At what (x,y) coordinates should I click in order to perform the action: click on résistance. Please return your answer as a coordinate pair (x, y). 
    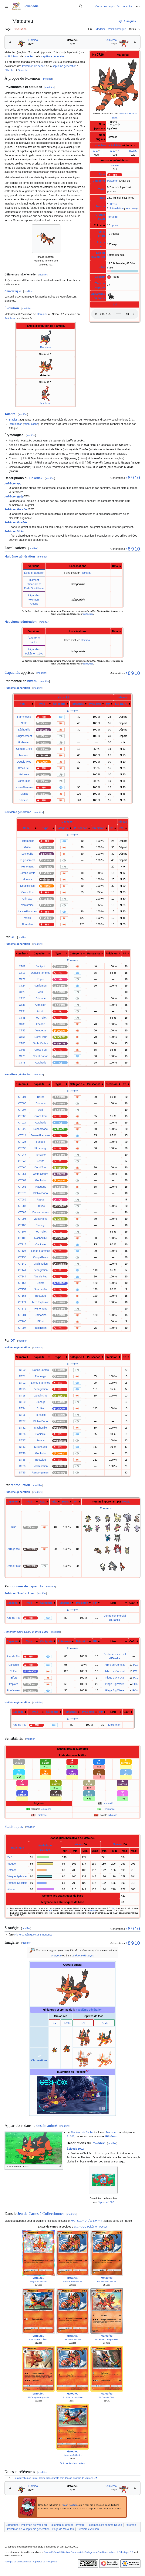
    Looking at the image, I should click on (46, 1809).